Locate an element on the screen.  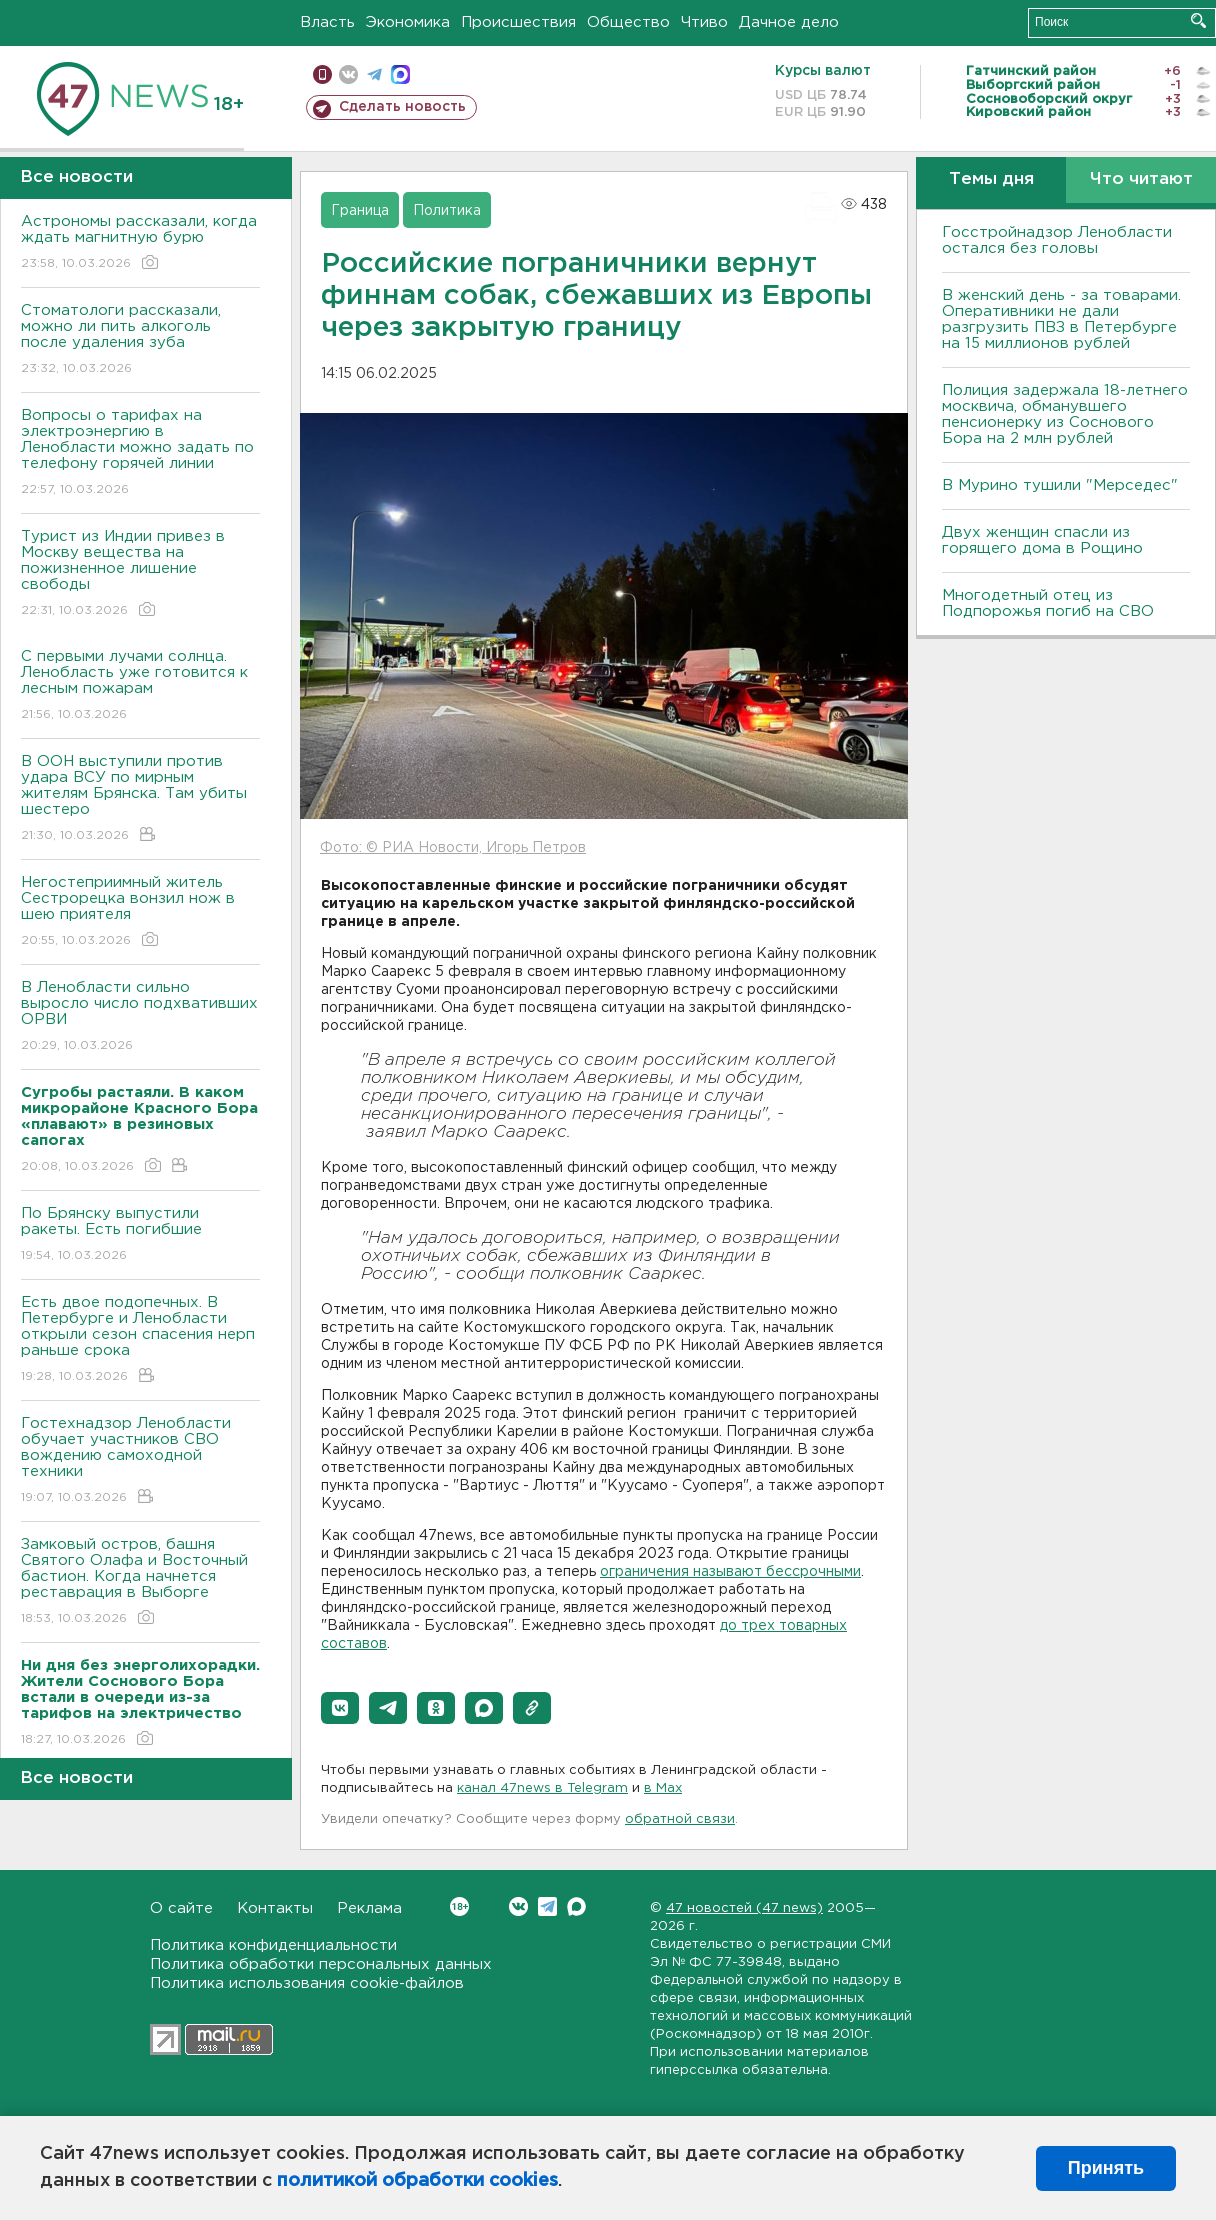
Власть is located at coordinates (327, 22).